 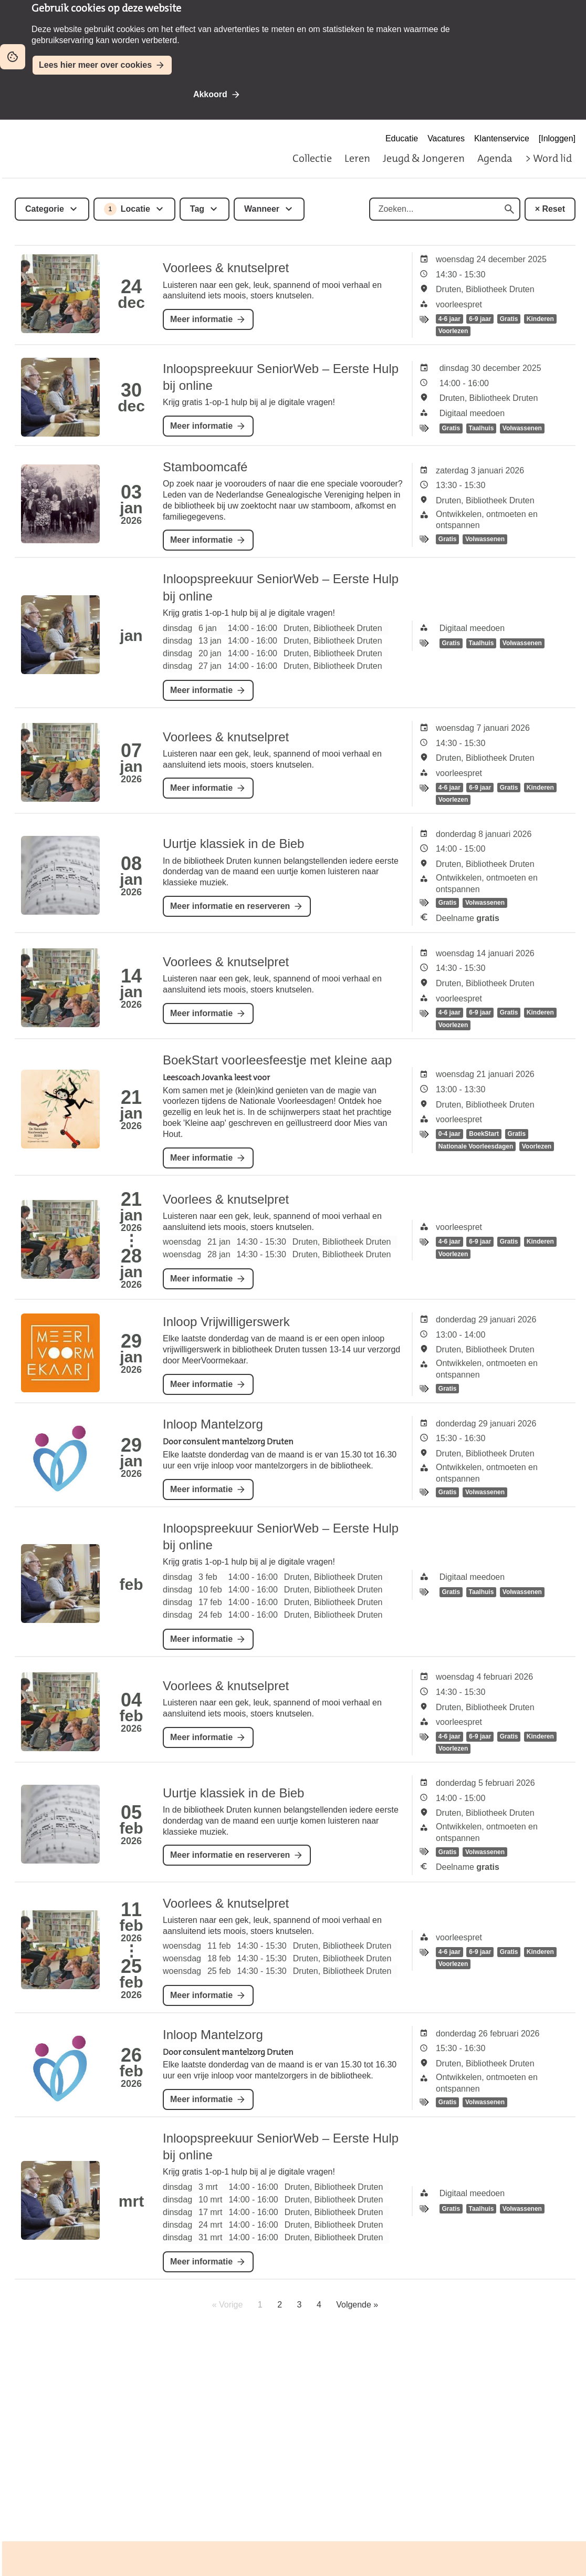 I want to click on Akkoord, so click(x=210, y=94).